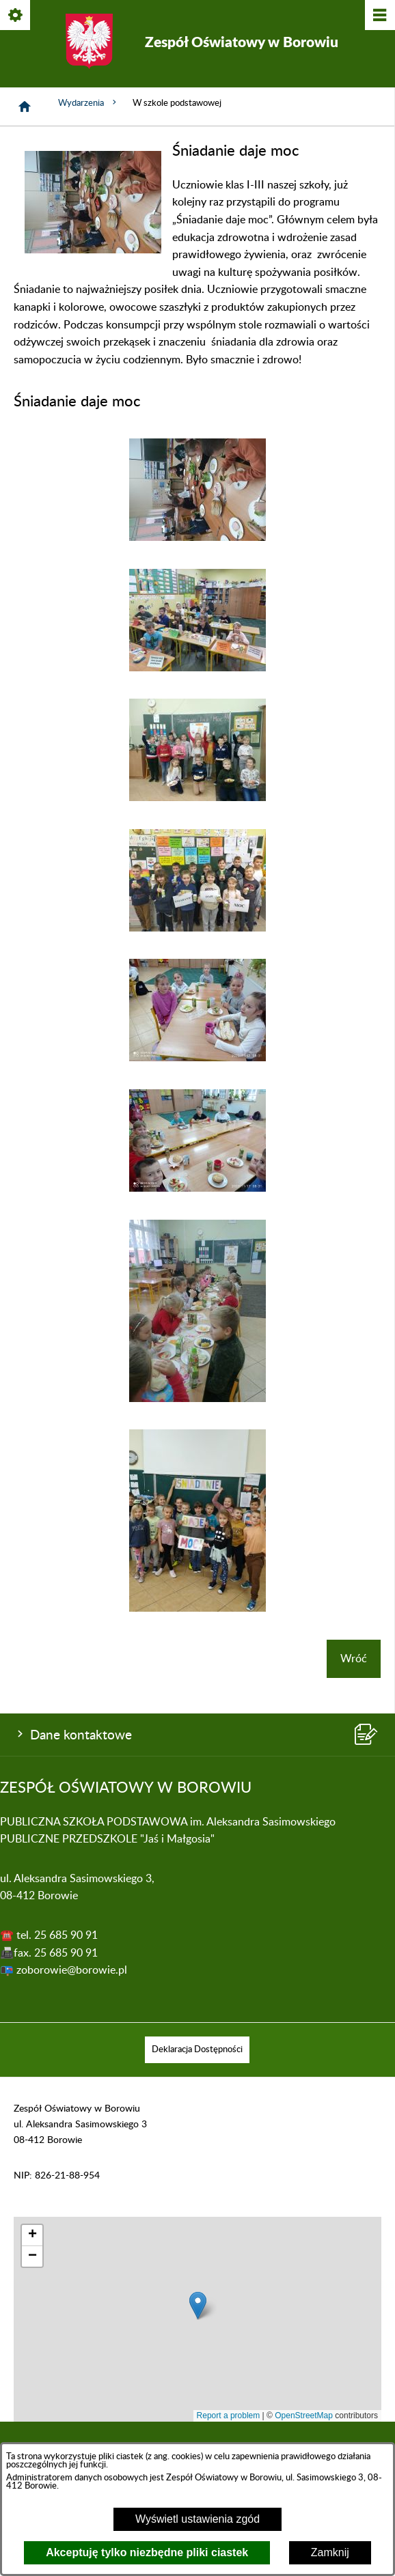 The width and height of the screenshot is (395, 2576). What do you see at coordinates (93, 249) in the screenshot?
I see `[button]` at bounding box center [93, 249].